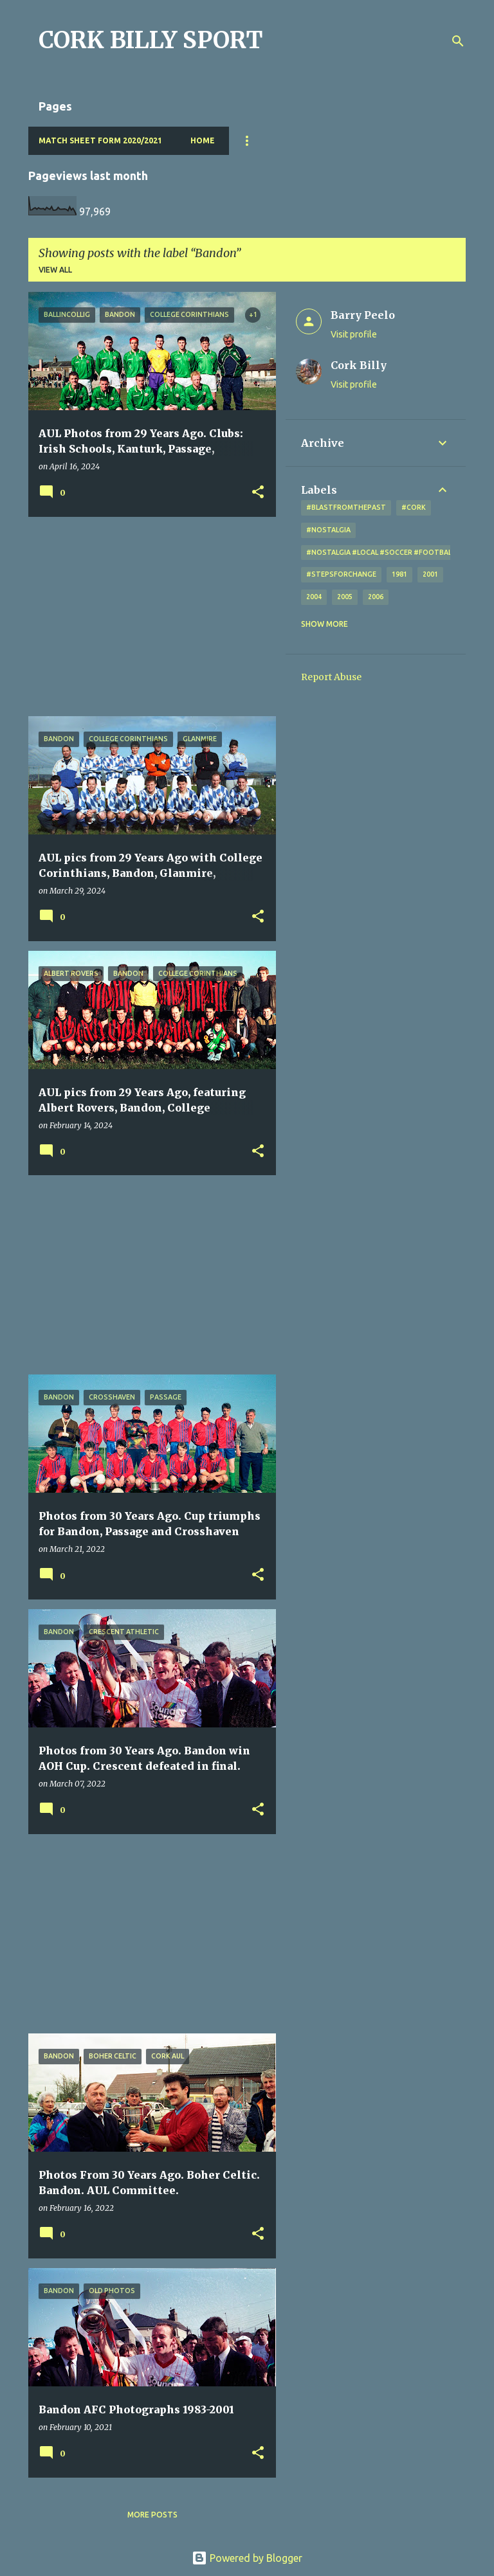 This screenshot has width=494, height=2576. What do you see at coordinates (152, 2514) in the screenshot?
I see `More posts` at bounding box center [152, 2514].